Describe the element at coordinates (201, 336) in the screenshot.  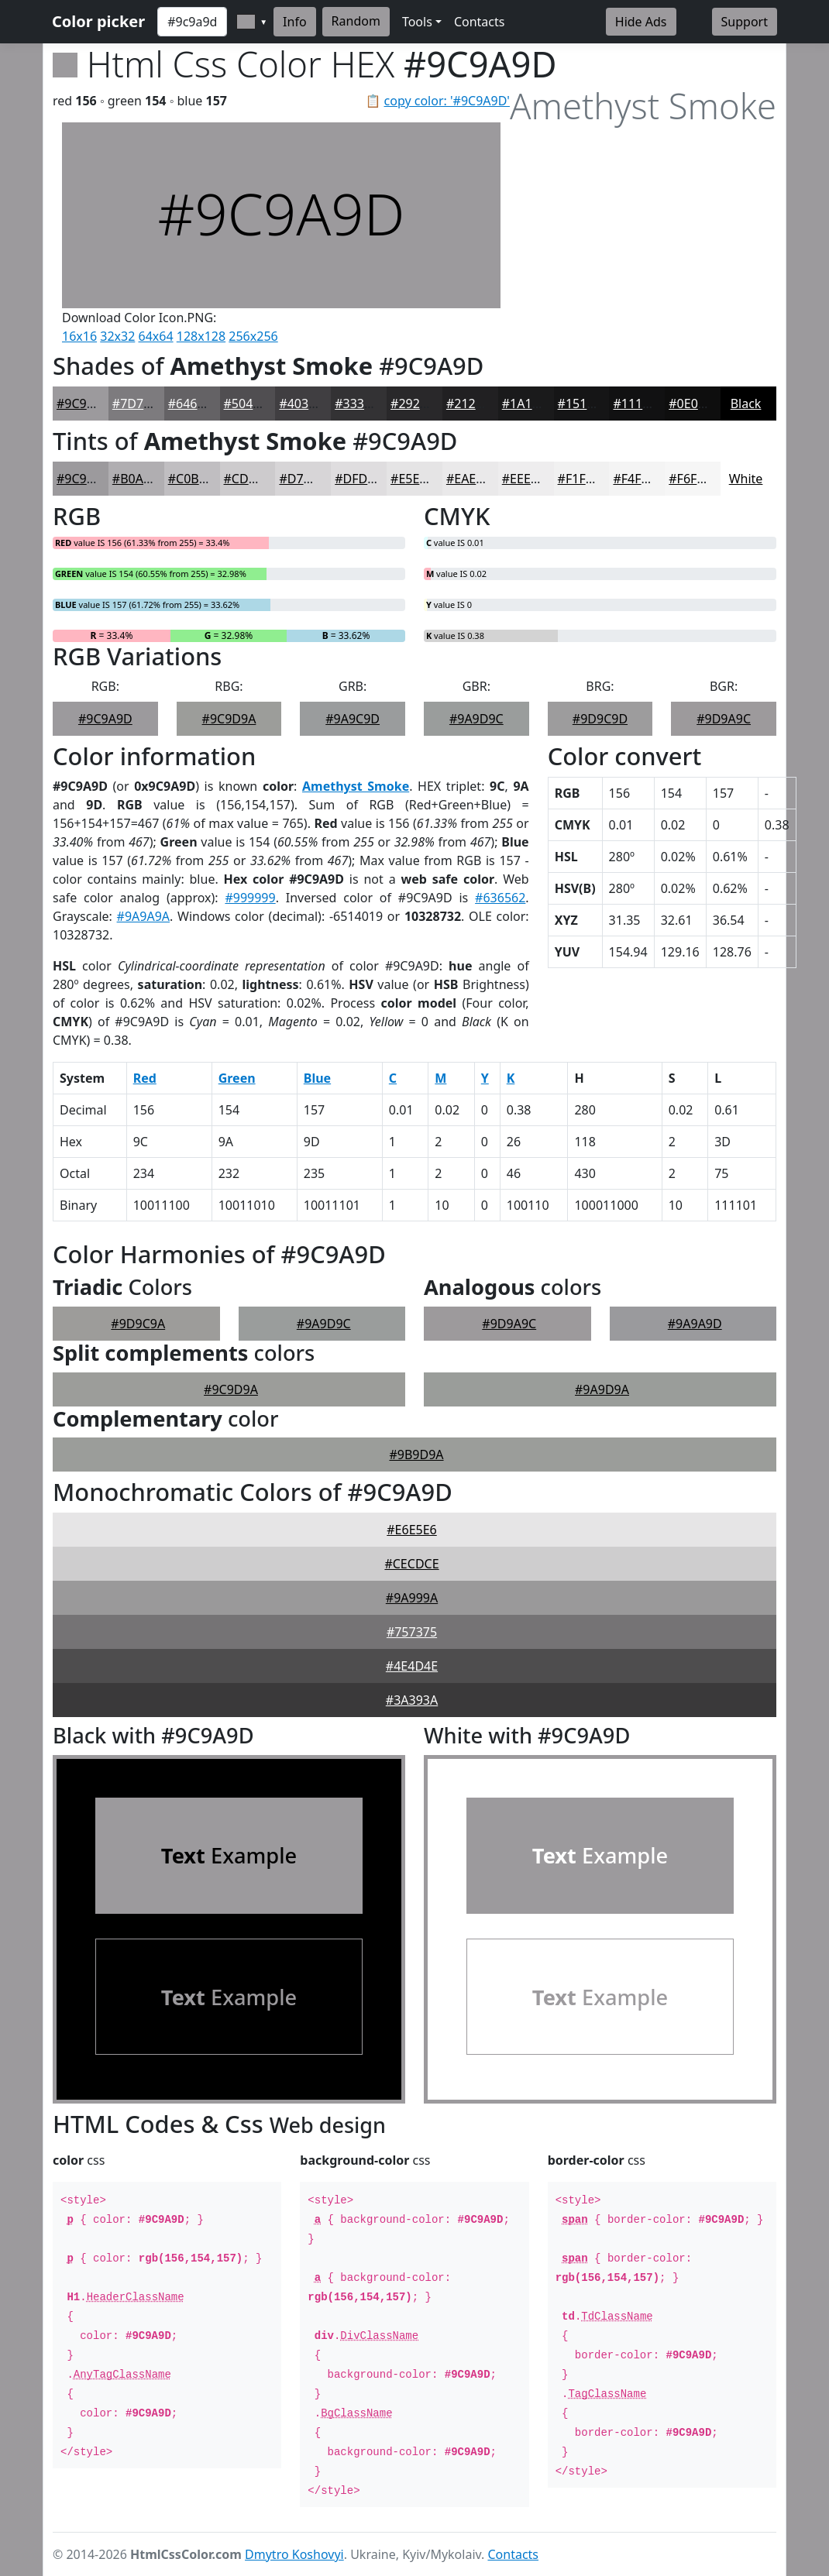
I see `128x128` at that location.